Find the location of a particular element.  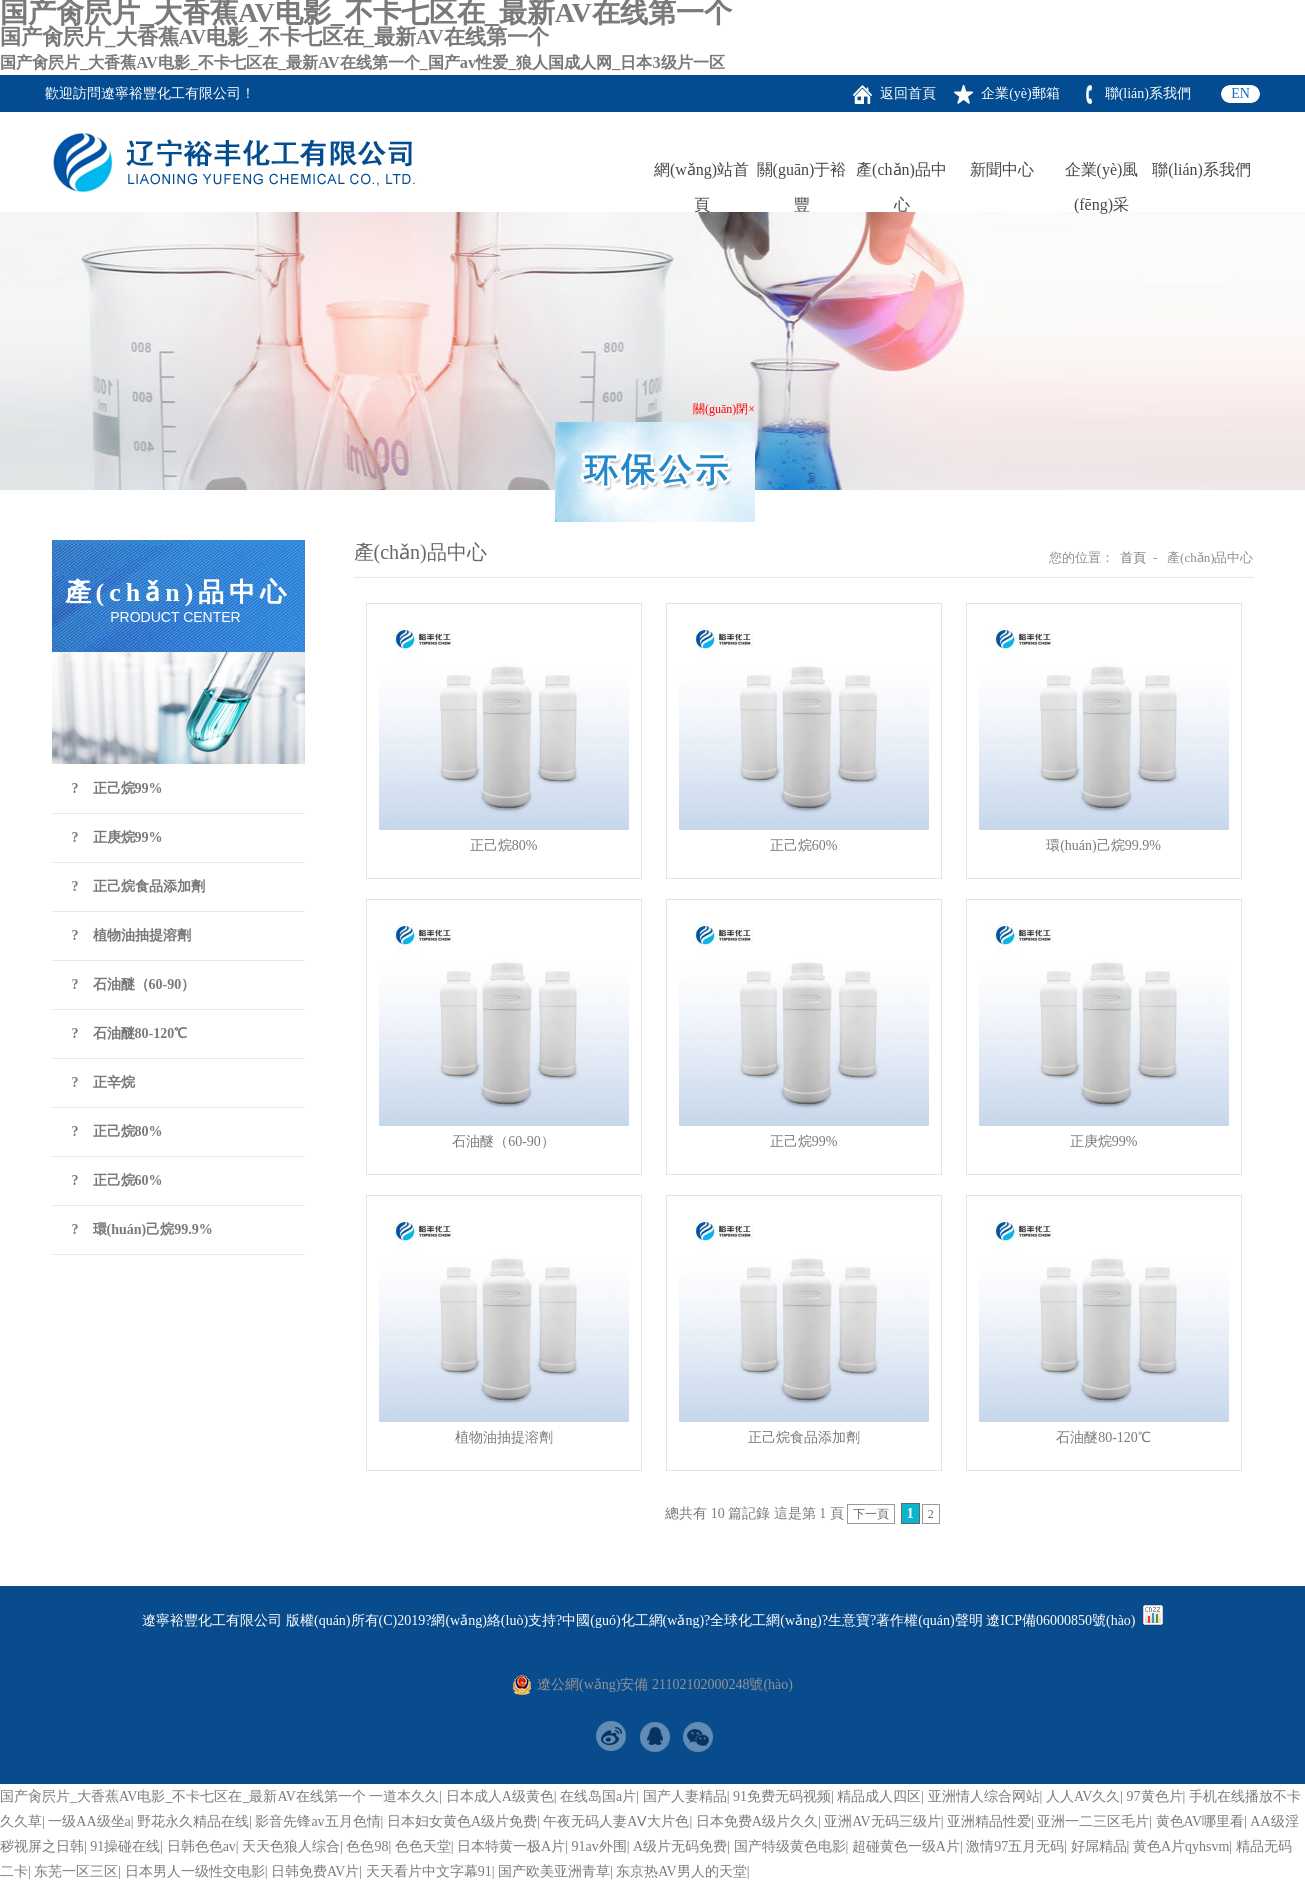

? 環(huán)己烷99.9% is located at coordinates (142, 1229).